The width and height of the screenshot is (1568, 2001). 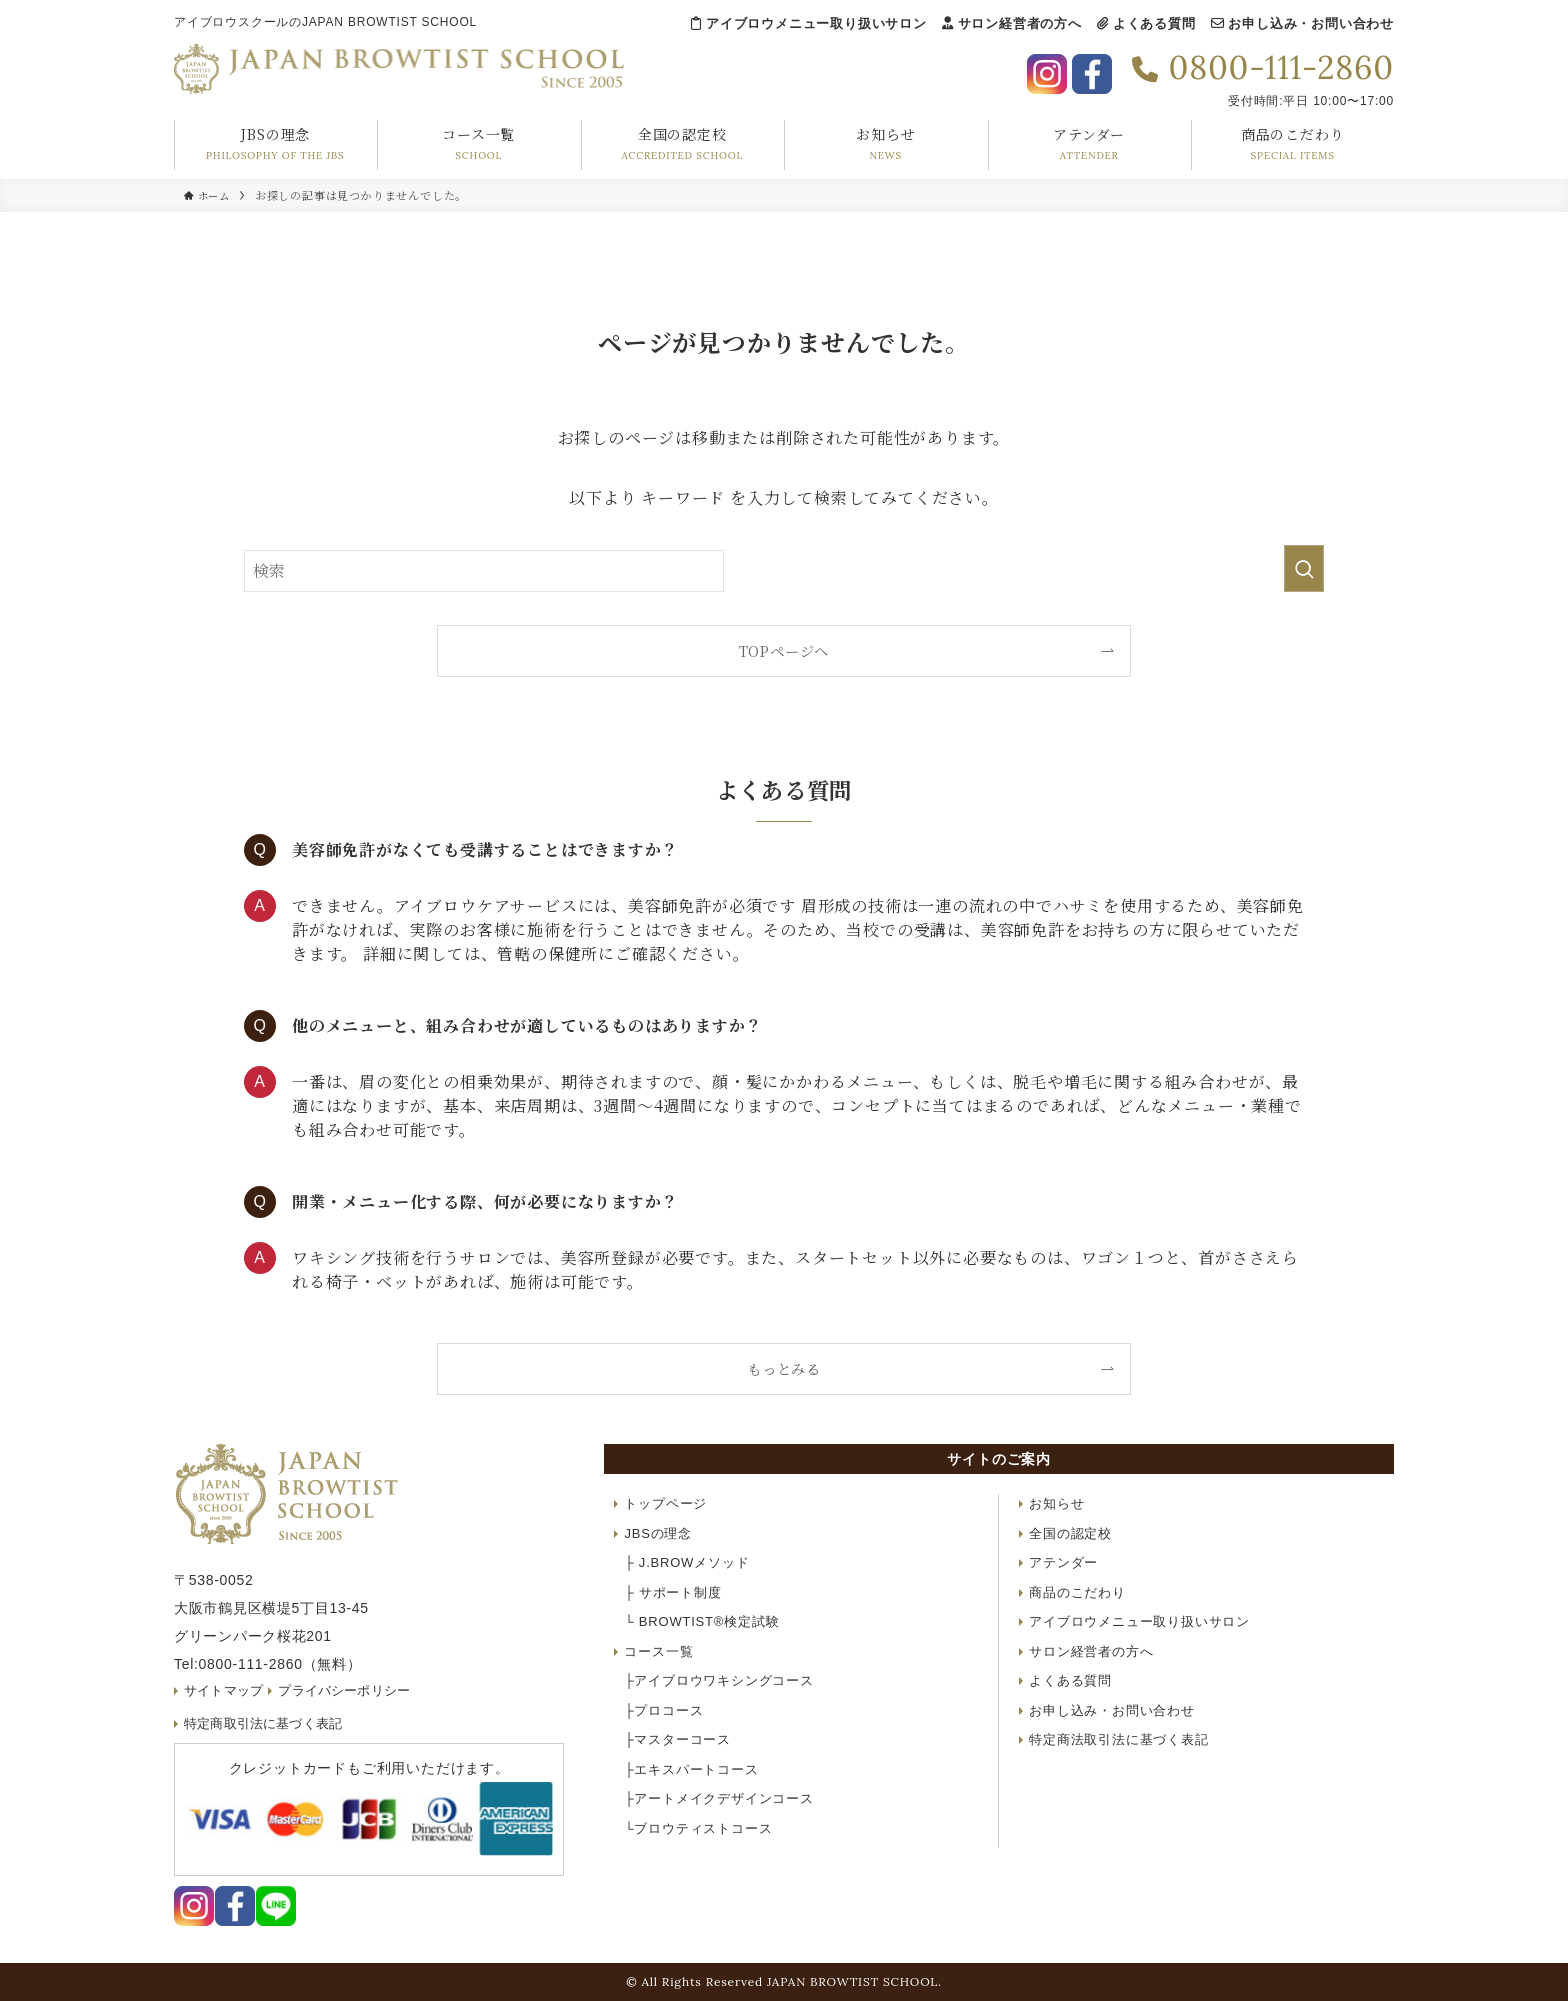 What do you see at coordinates (1070, 1533) in the screenshot?
I see `全国の認定校` at bounding box center [1070, 1533].